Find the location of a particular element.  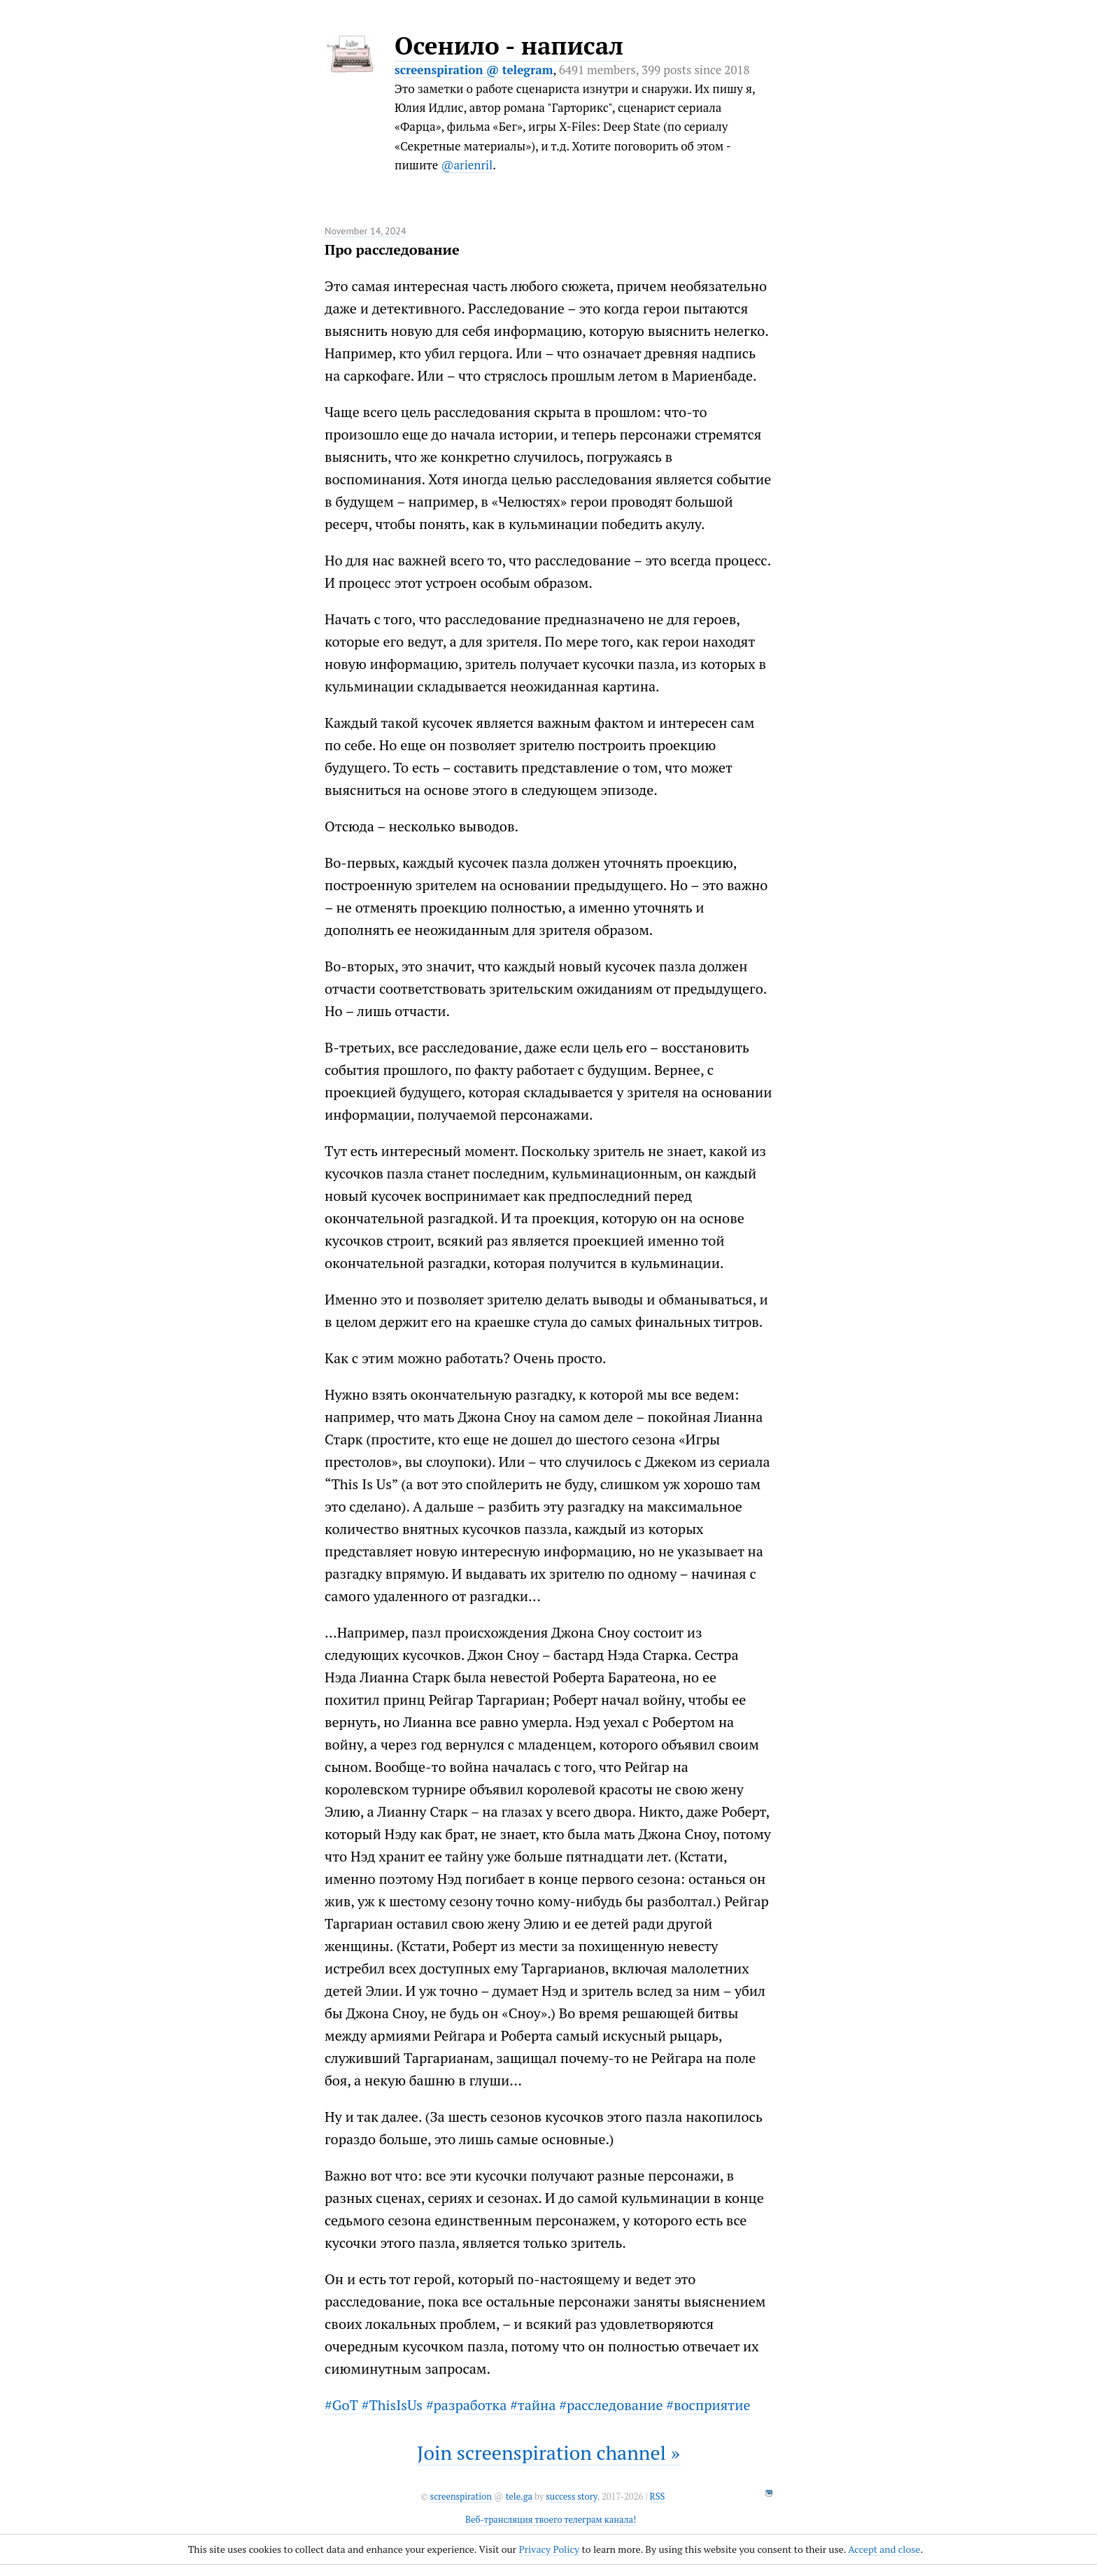

screenspiration is located at coordinates (461, 2497).